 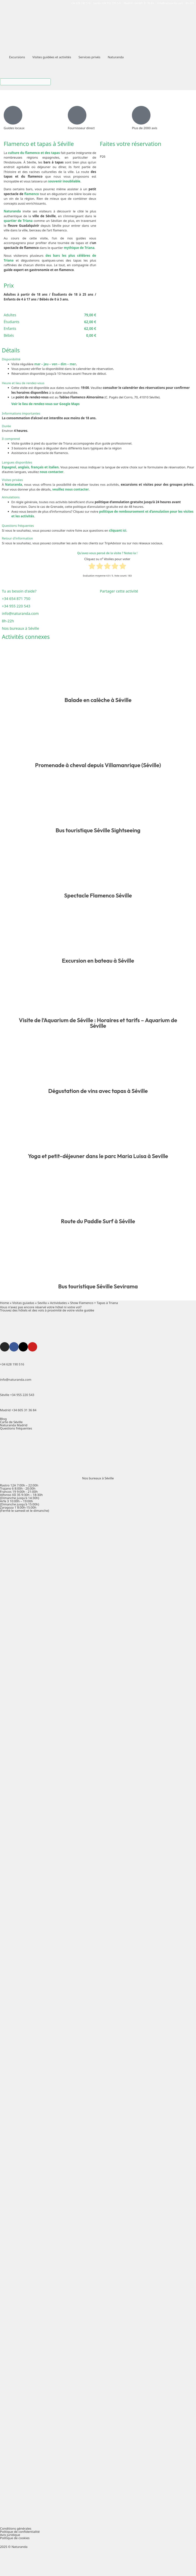 What do you see at coordinates (98, 359) in the screenshot?
I see `[button]` at bounding box center [98, 359].